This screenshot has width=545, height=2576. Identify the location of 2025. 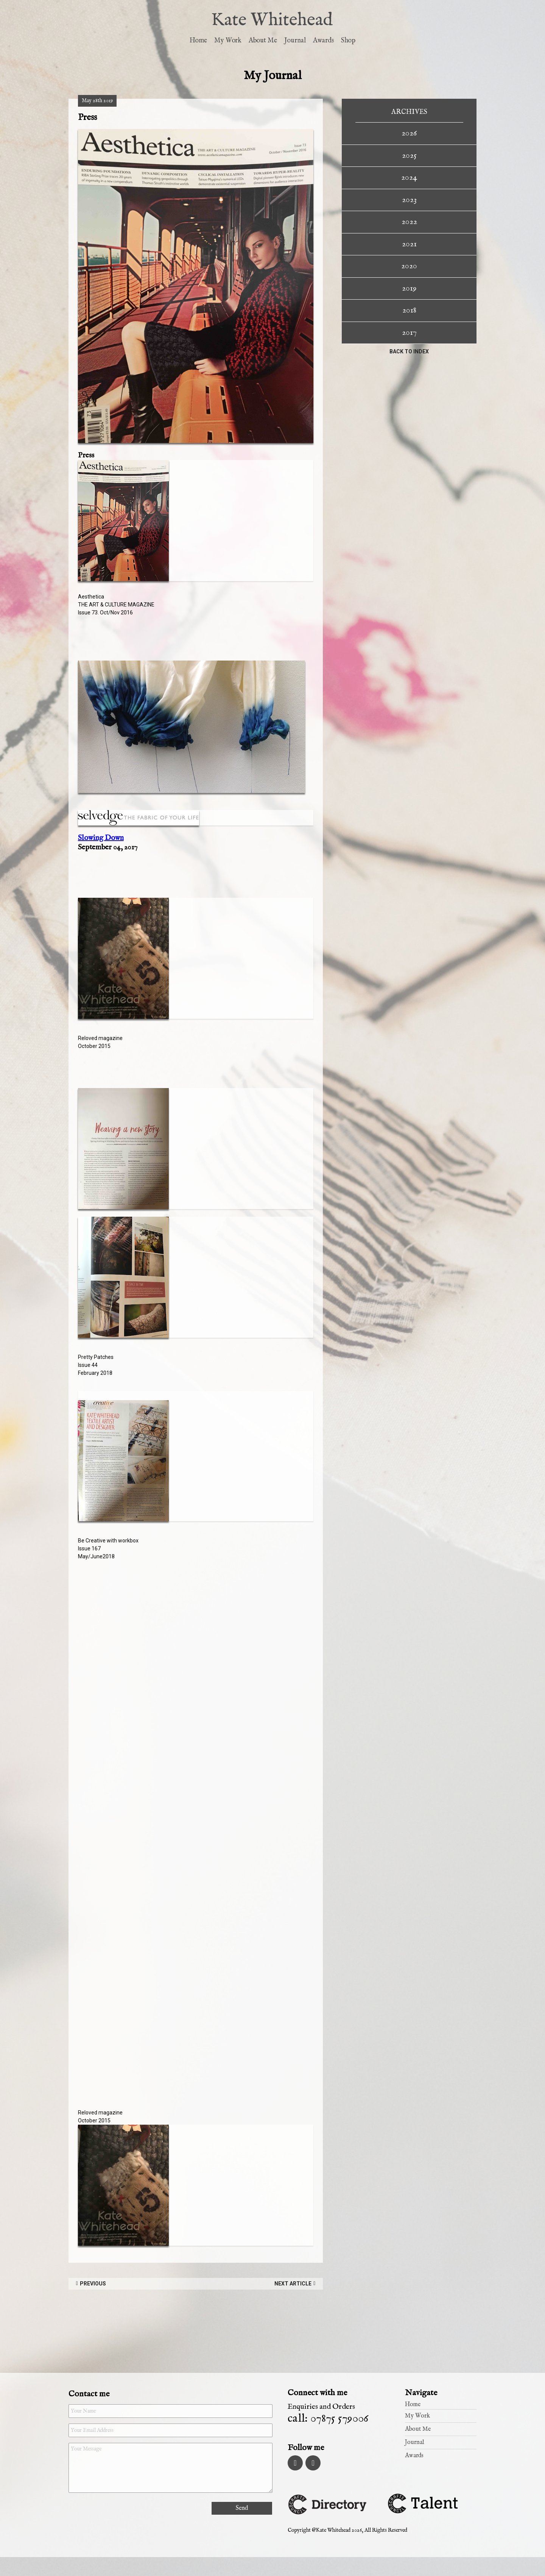
(409, 155).